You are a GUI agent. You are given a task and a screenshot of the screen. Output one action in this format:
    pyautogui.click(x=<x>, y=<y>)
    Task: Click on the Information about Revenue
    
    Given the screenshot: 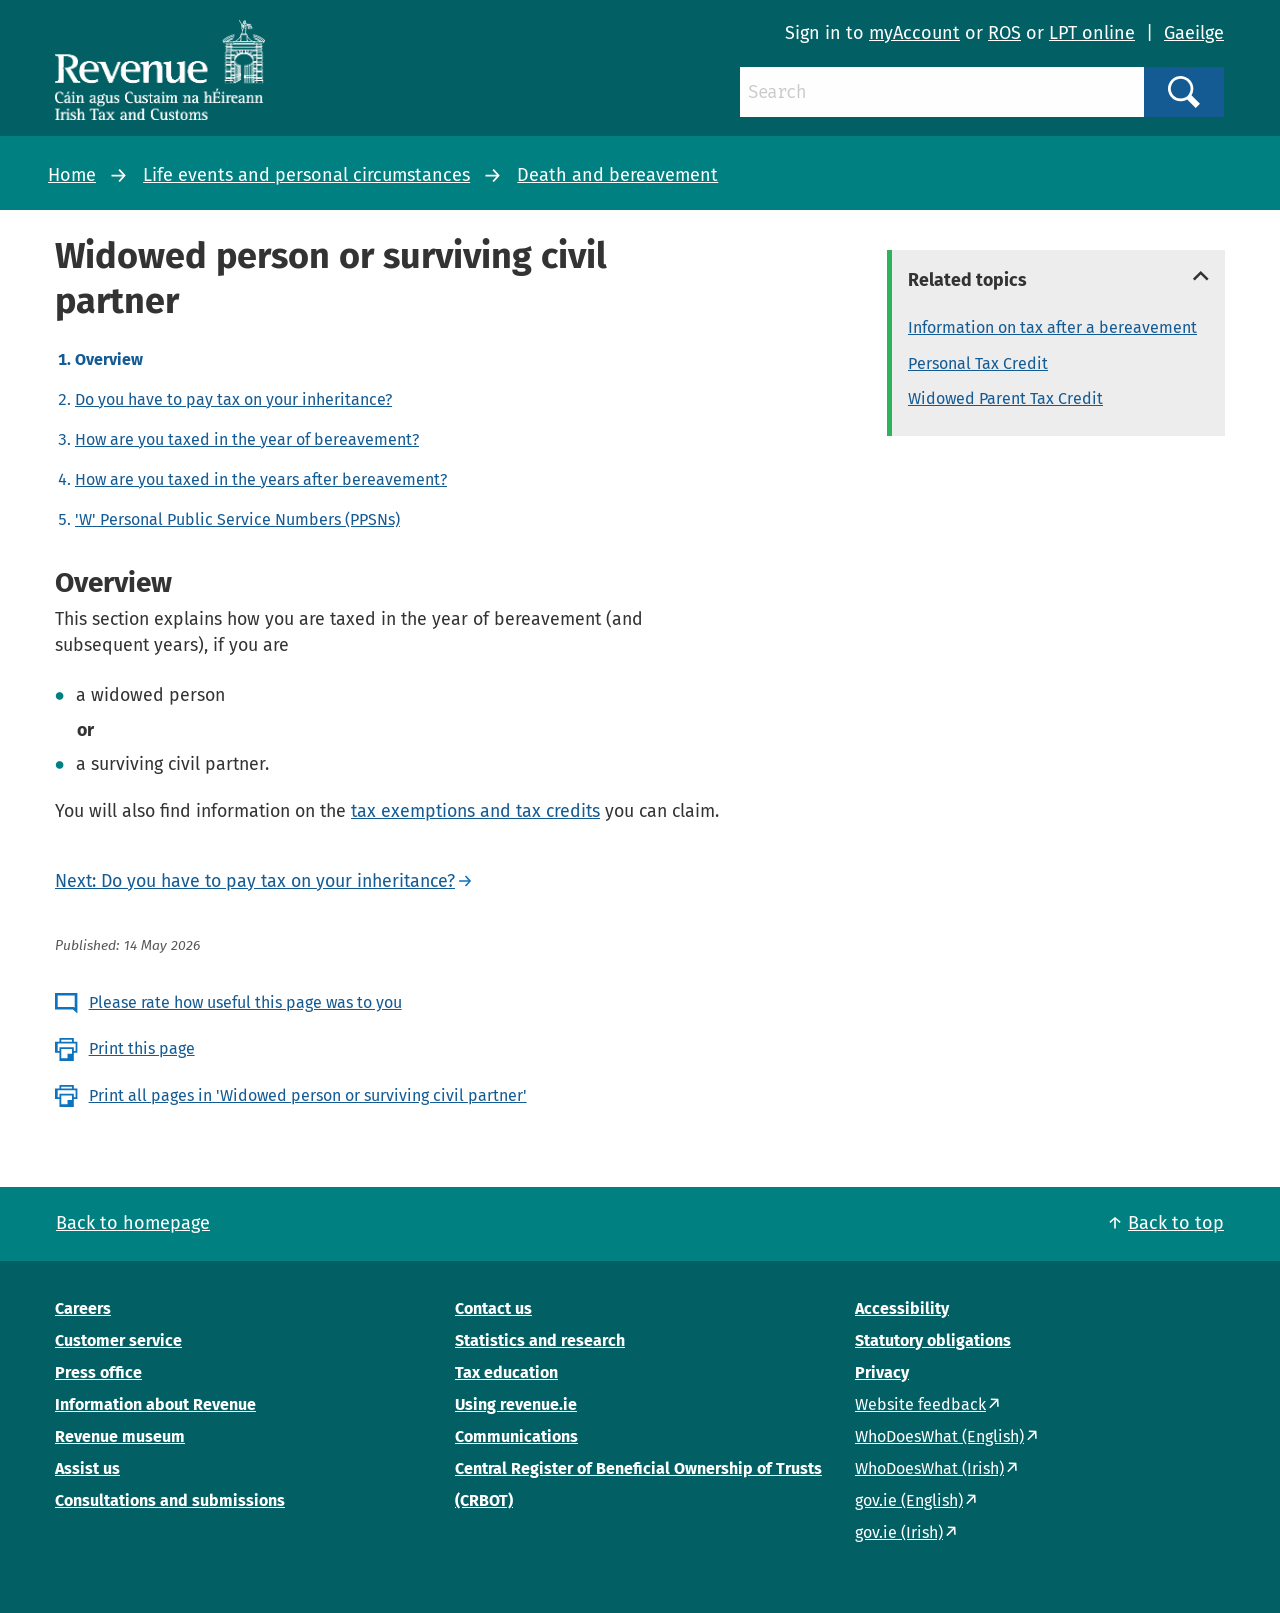 What is the action you would take?
    pyautogui.click(x=155, y=1404)
    